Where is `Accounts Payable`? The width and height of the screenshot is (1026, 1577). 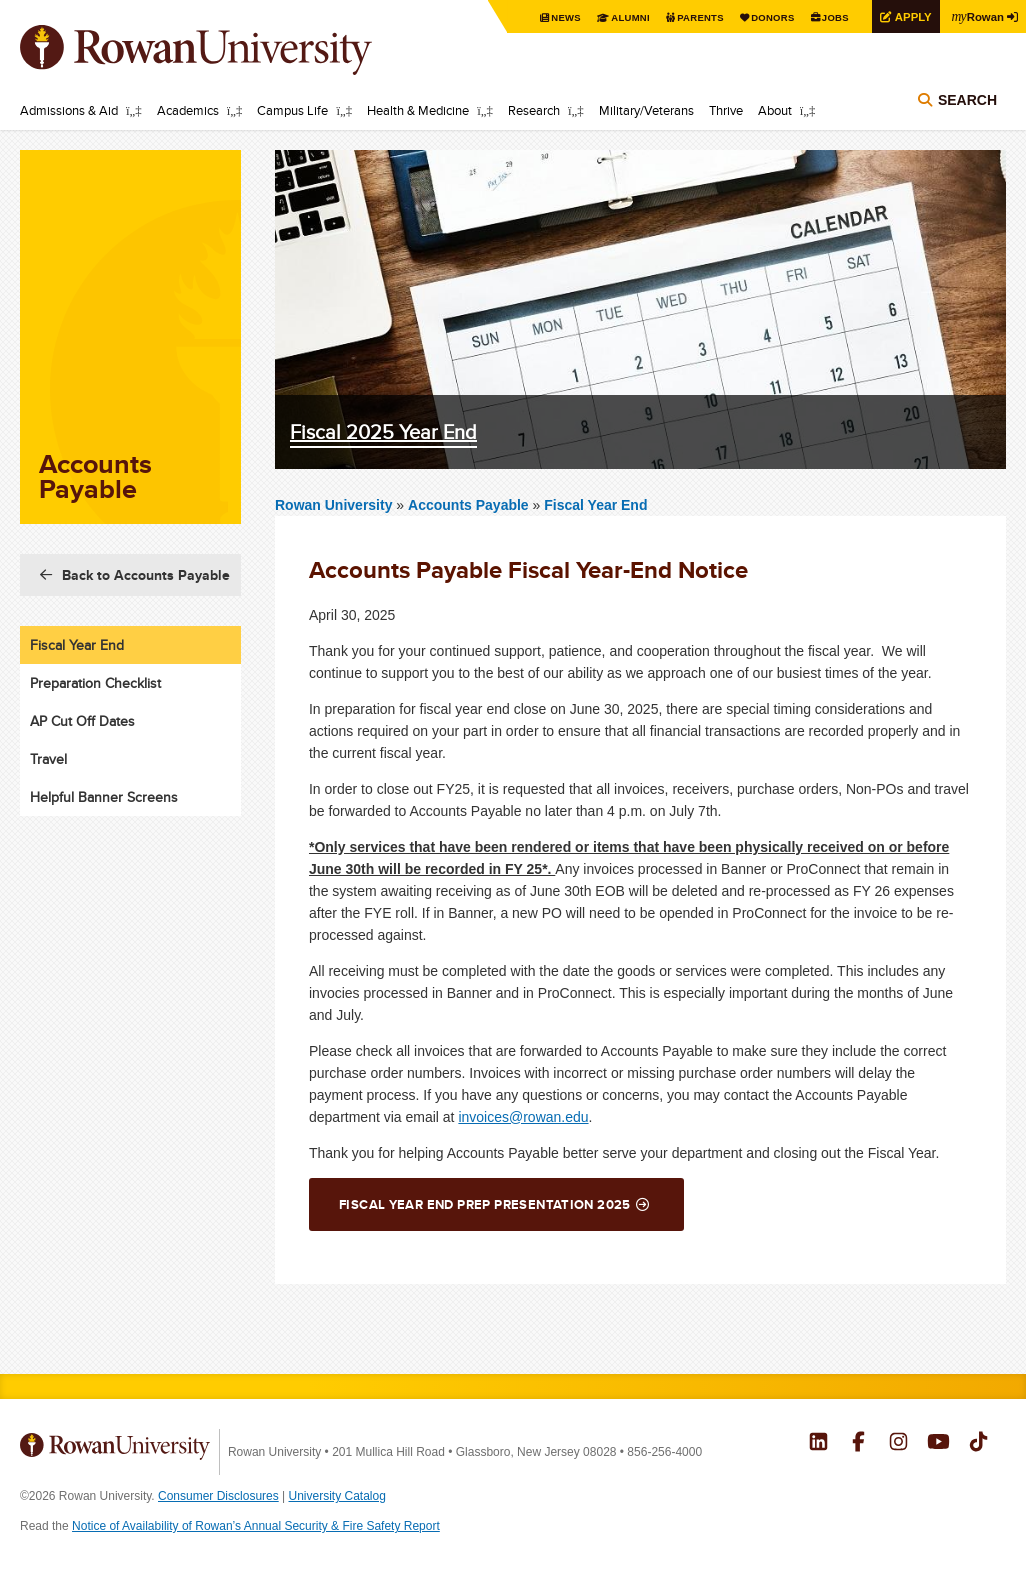
Accounts Payable is located at coordinates (470, 505).